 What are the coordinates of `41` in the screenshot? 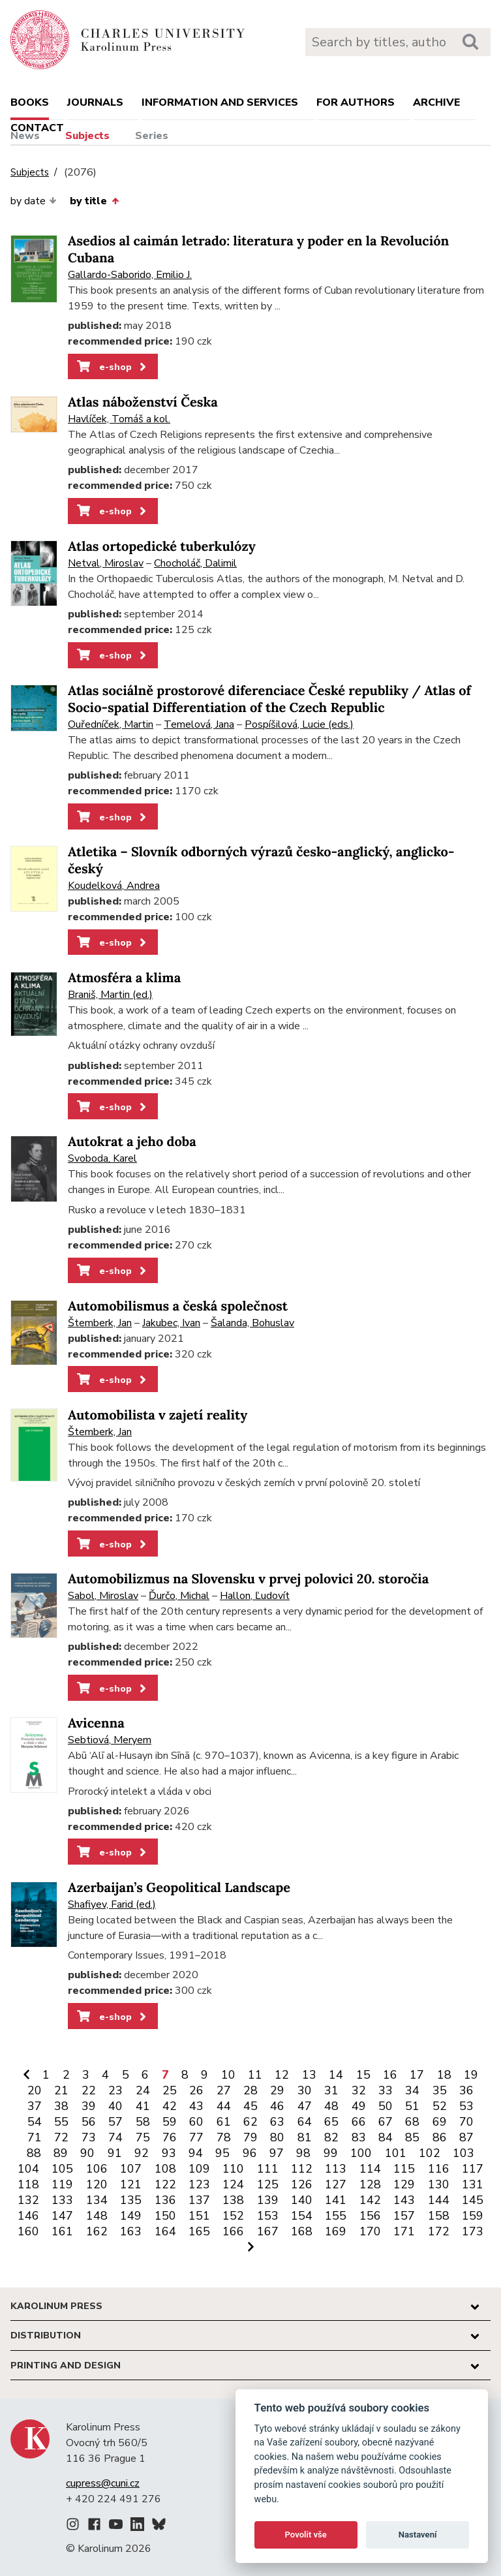 It's located at (143, 2106).